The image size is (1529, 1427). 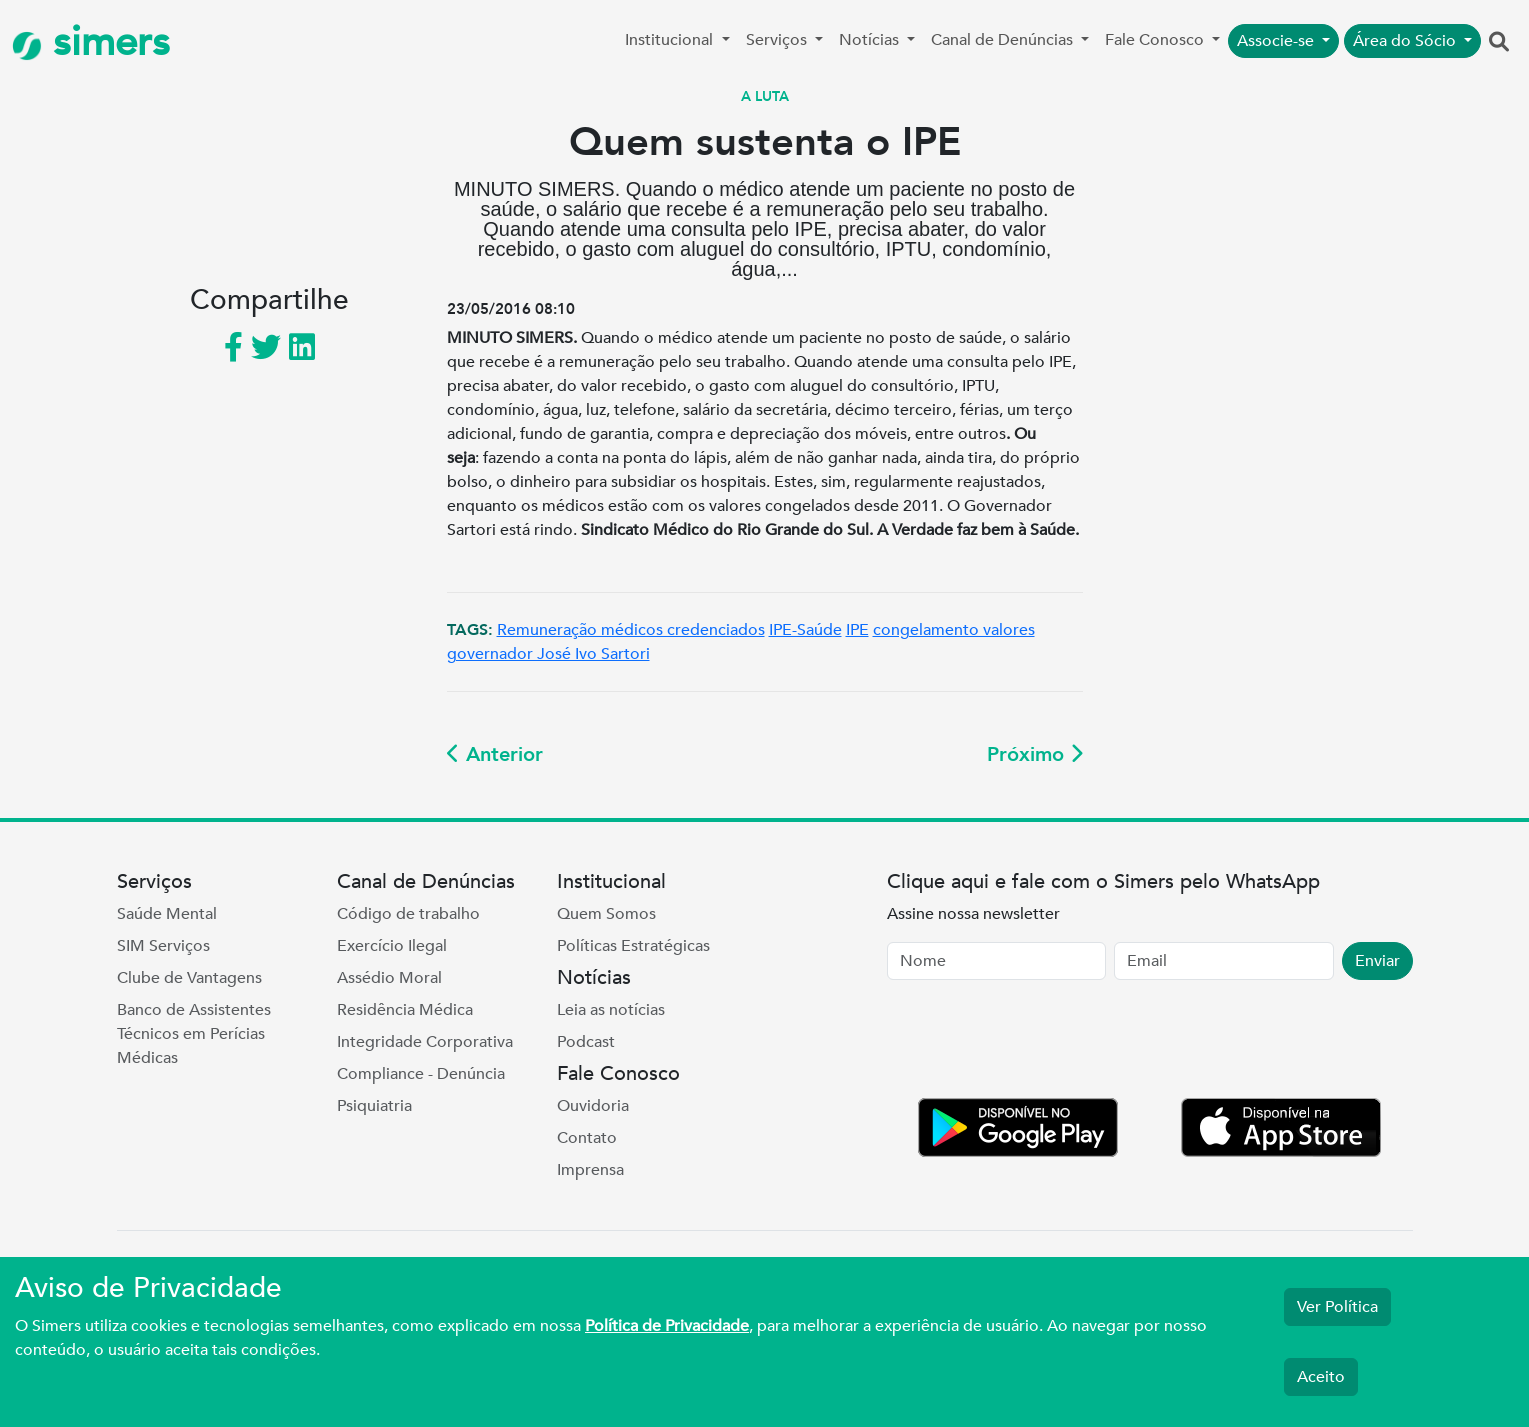 I want to click on SIM Serviços, so click(x=163, y=946).